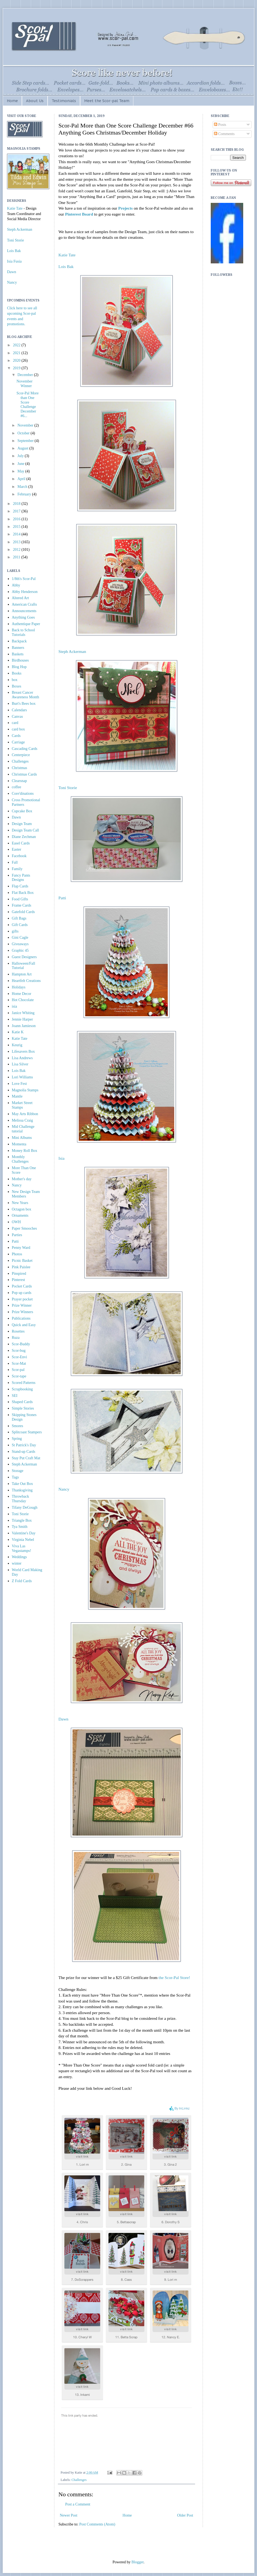 This screenshot has width=257, height=2576. Describe the element at coordinates (20, 1527) in the screenshot. I see `Tya Smith` at that location.